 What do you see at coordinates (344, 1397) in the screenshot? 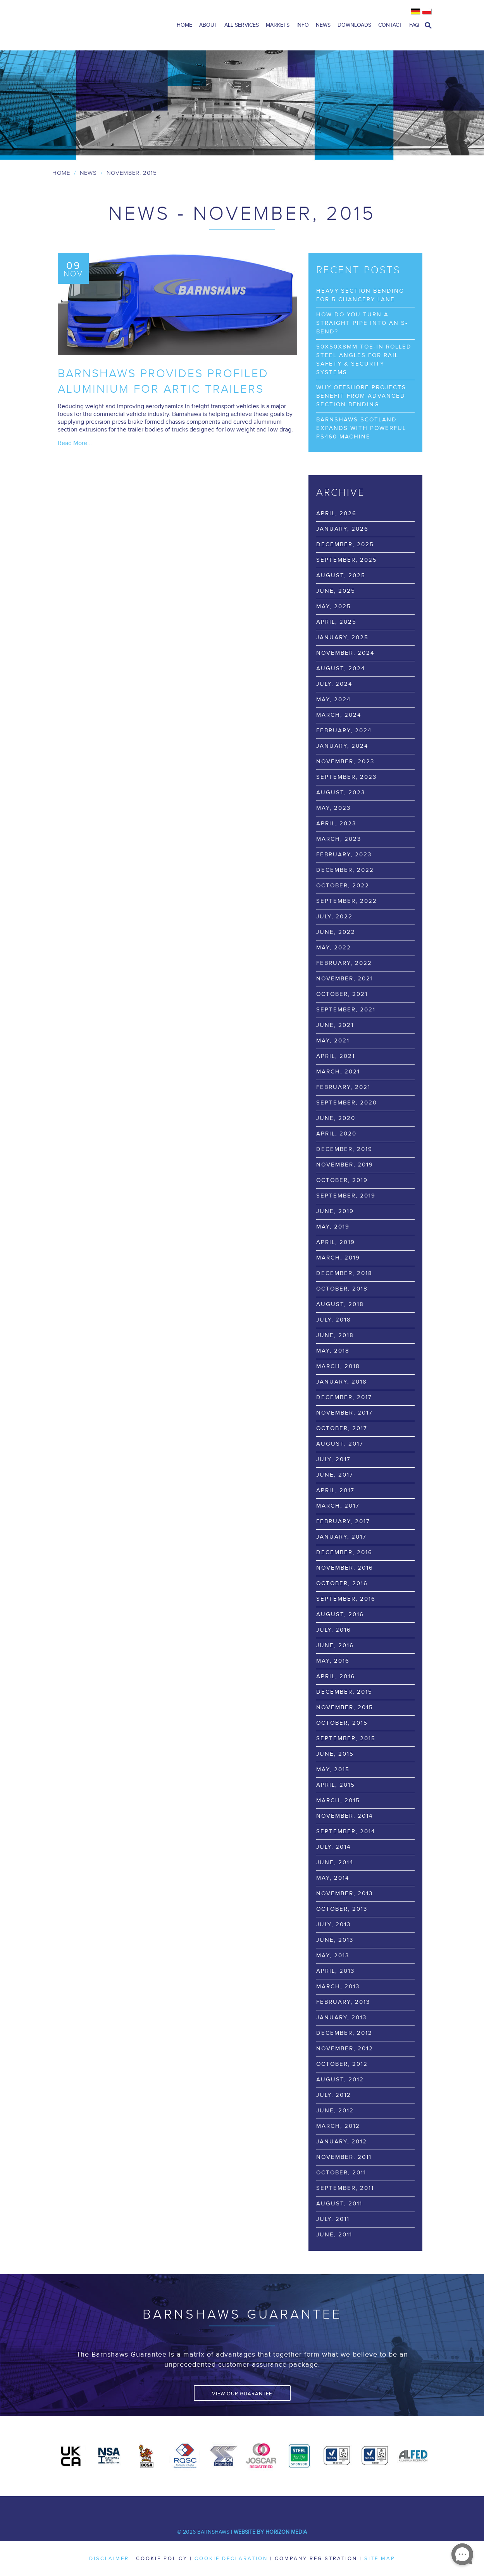
I see `December, 2017` at bounding box center [344, 1397].